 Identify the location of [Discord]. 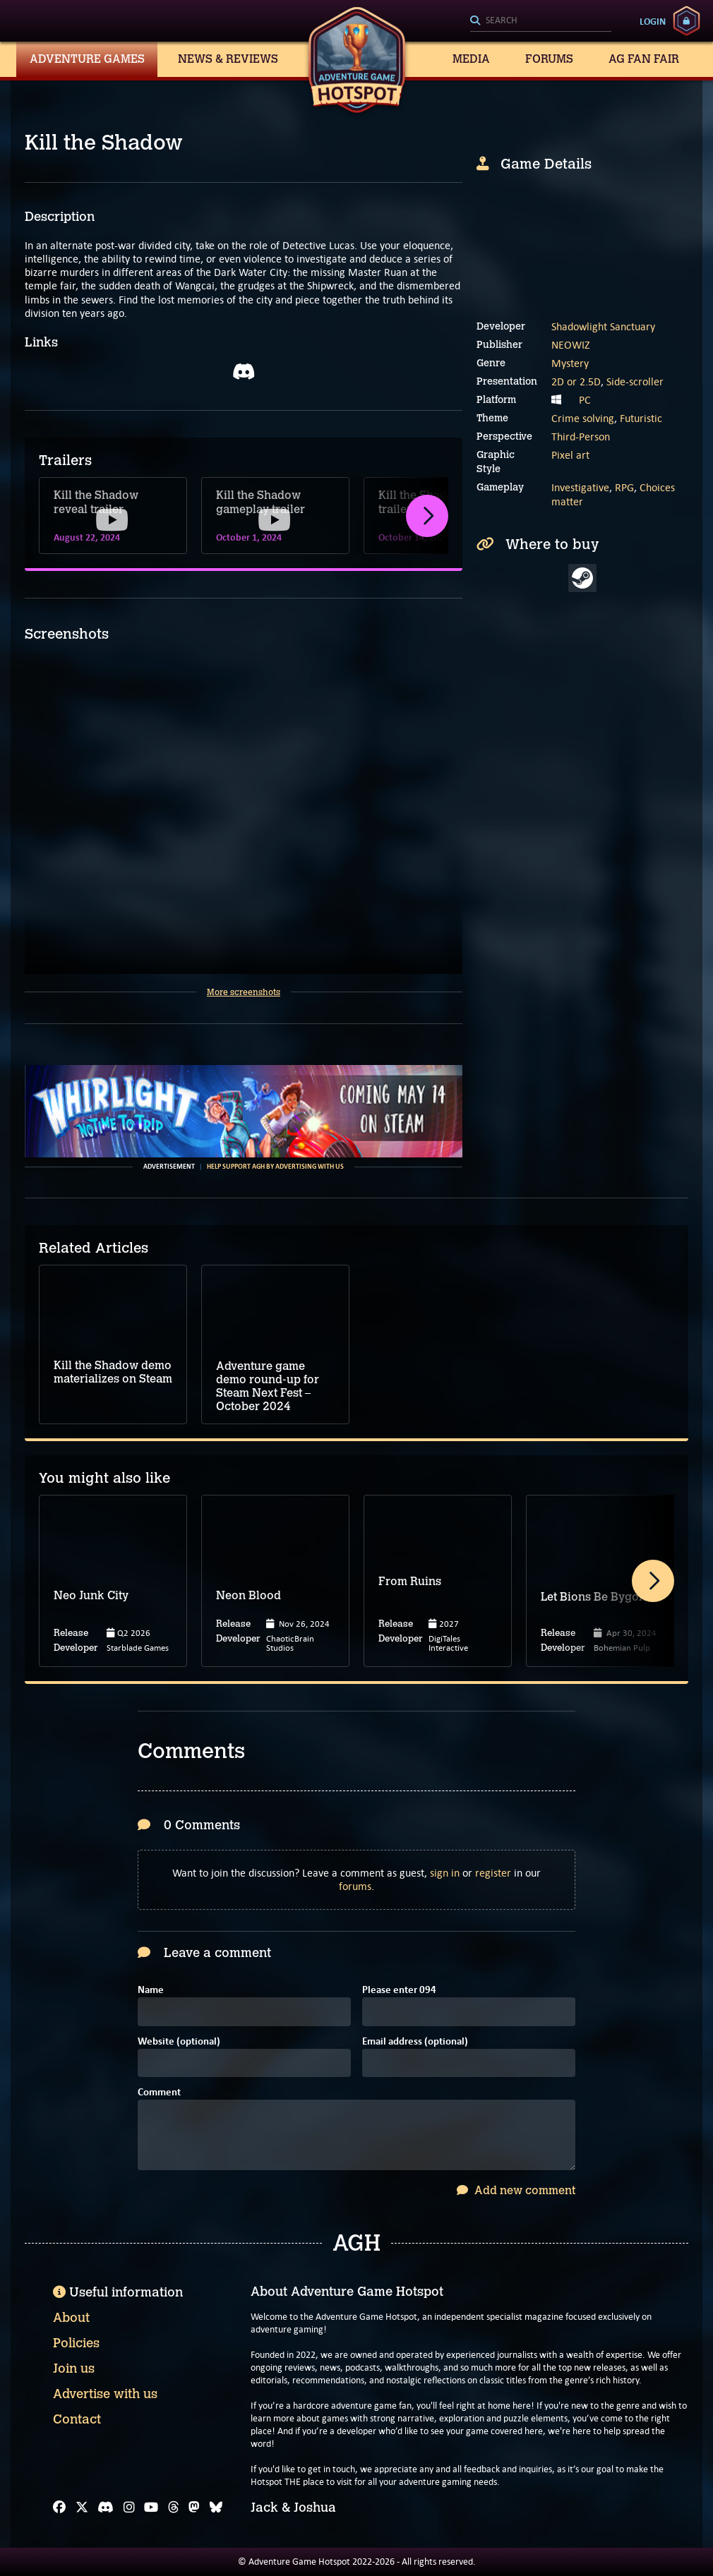
(105, 2507).